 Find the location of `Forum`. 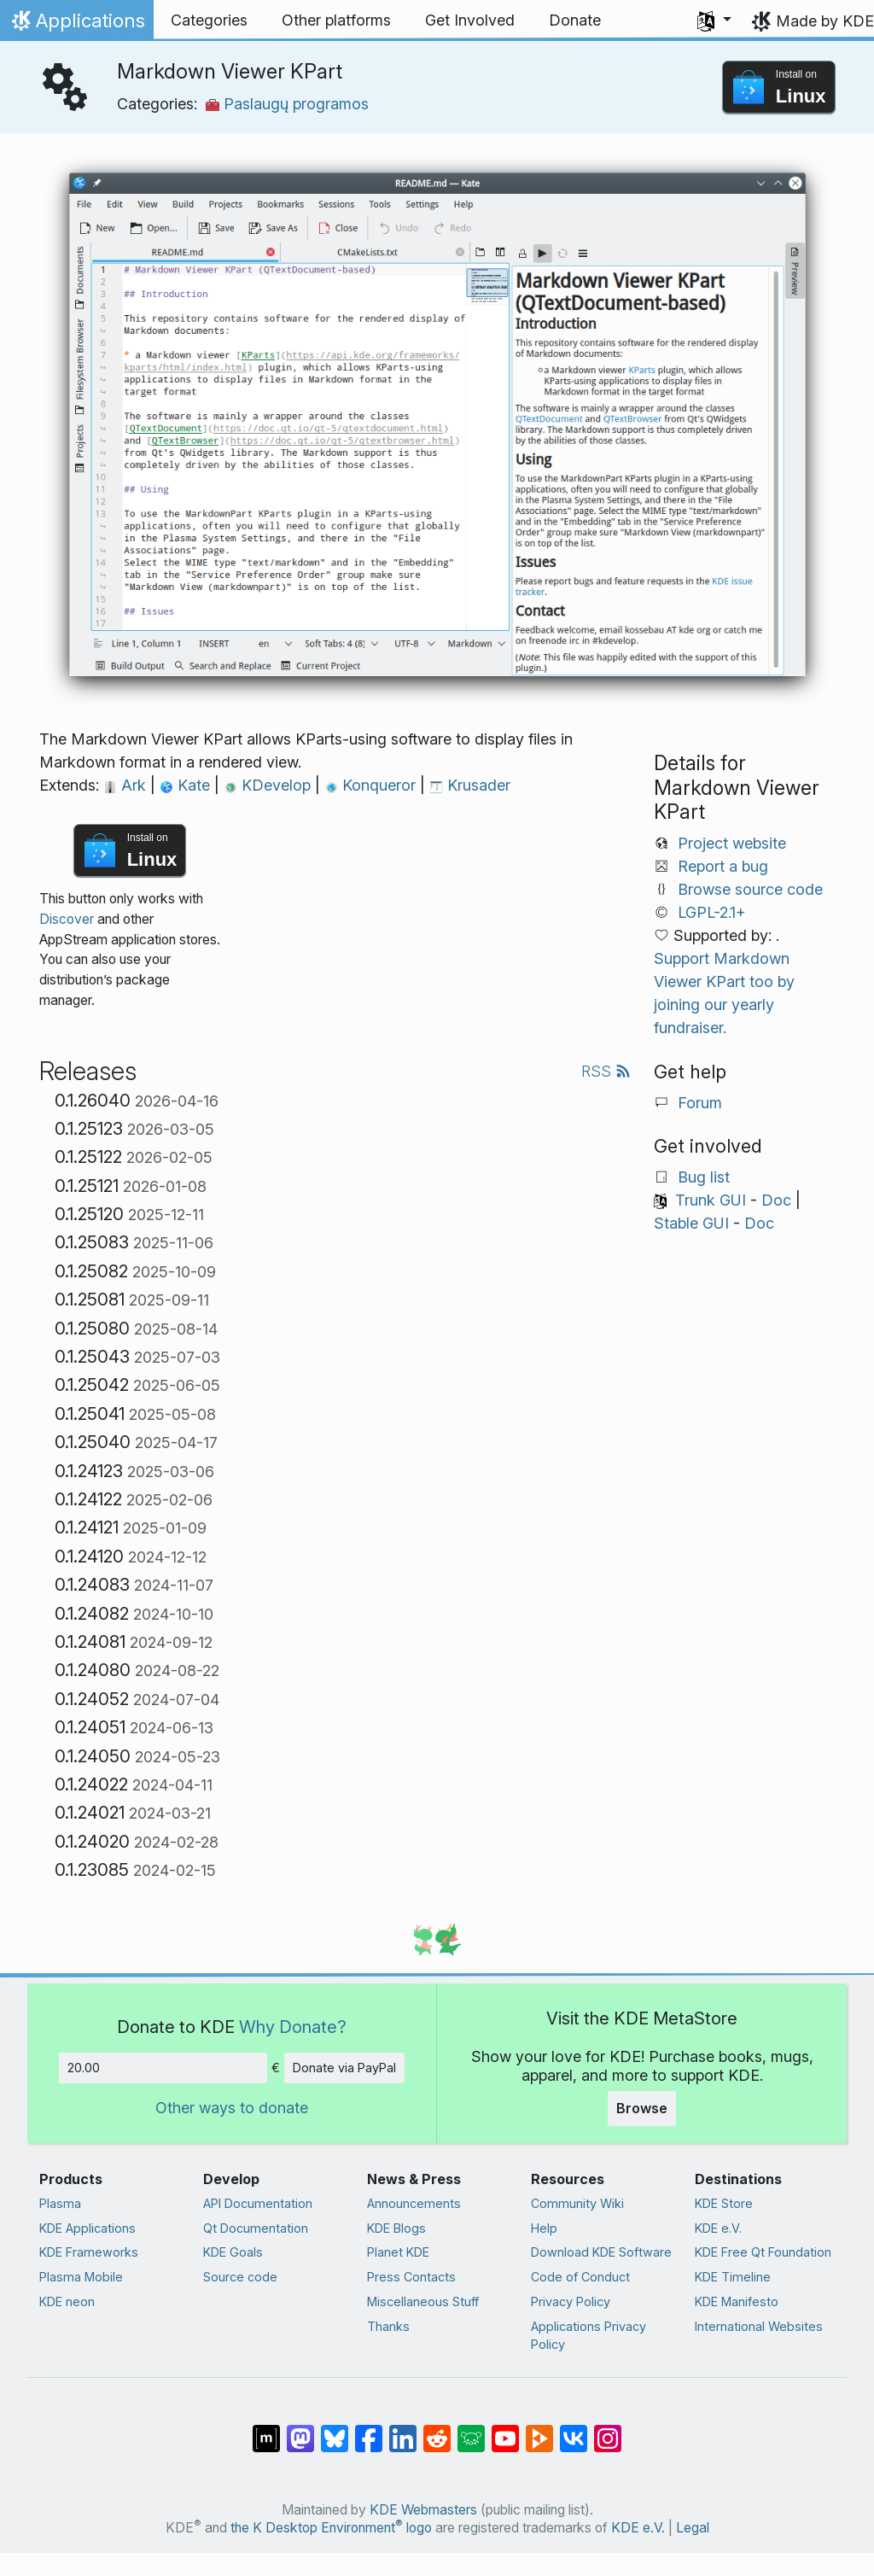

Forum is located at coordinates (700, 1103).